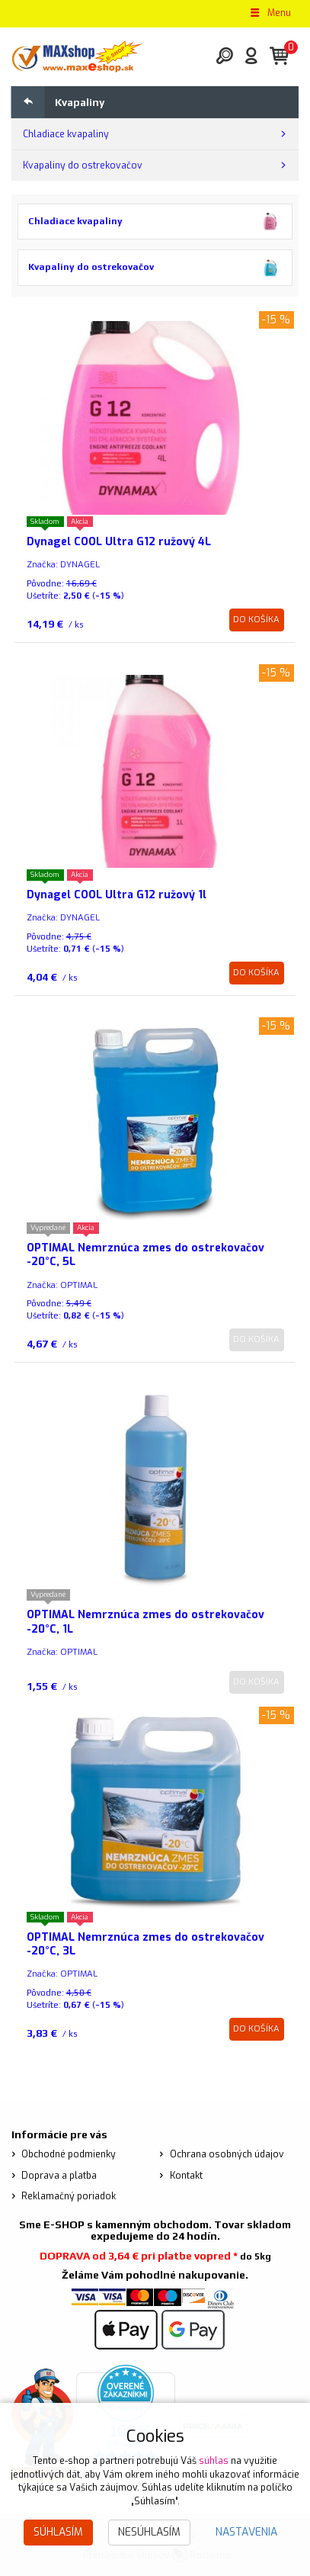  What do you see at coordinates (68, 2154) in the screenshot?
I see `Obchodné podmienky` at bounding box center [68, 2154].